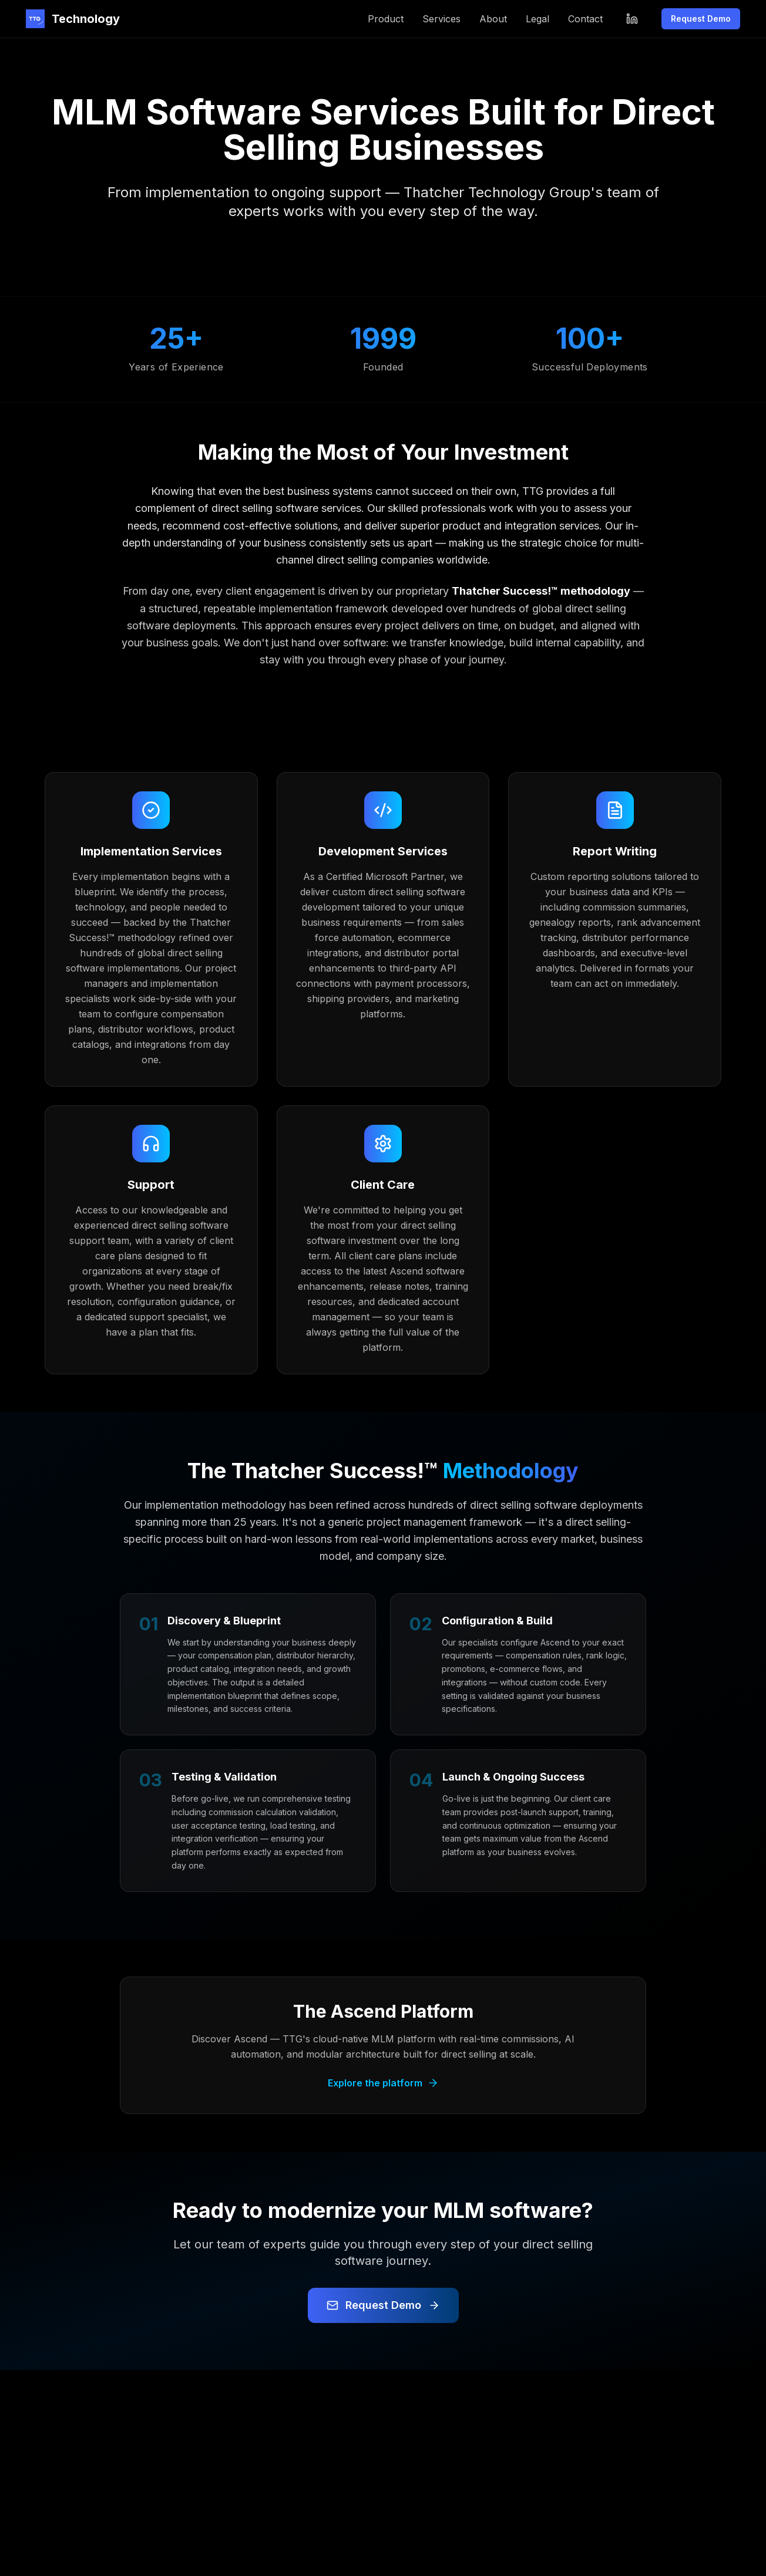 This screenshot has width=766, height=2576. What do you see at coordinates (383, 2083) in the screenshot?
I see `Explore the platform` at bounding box center [383, 2083].